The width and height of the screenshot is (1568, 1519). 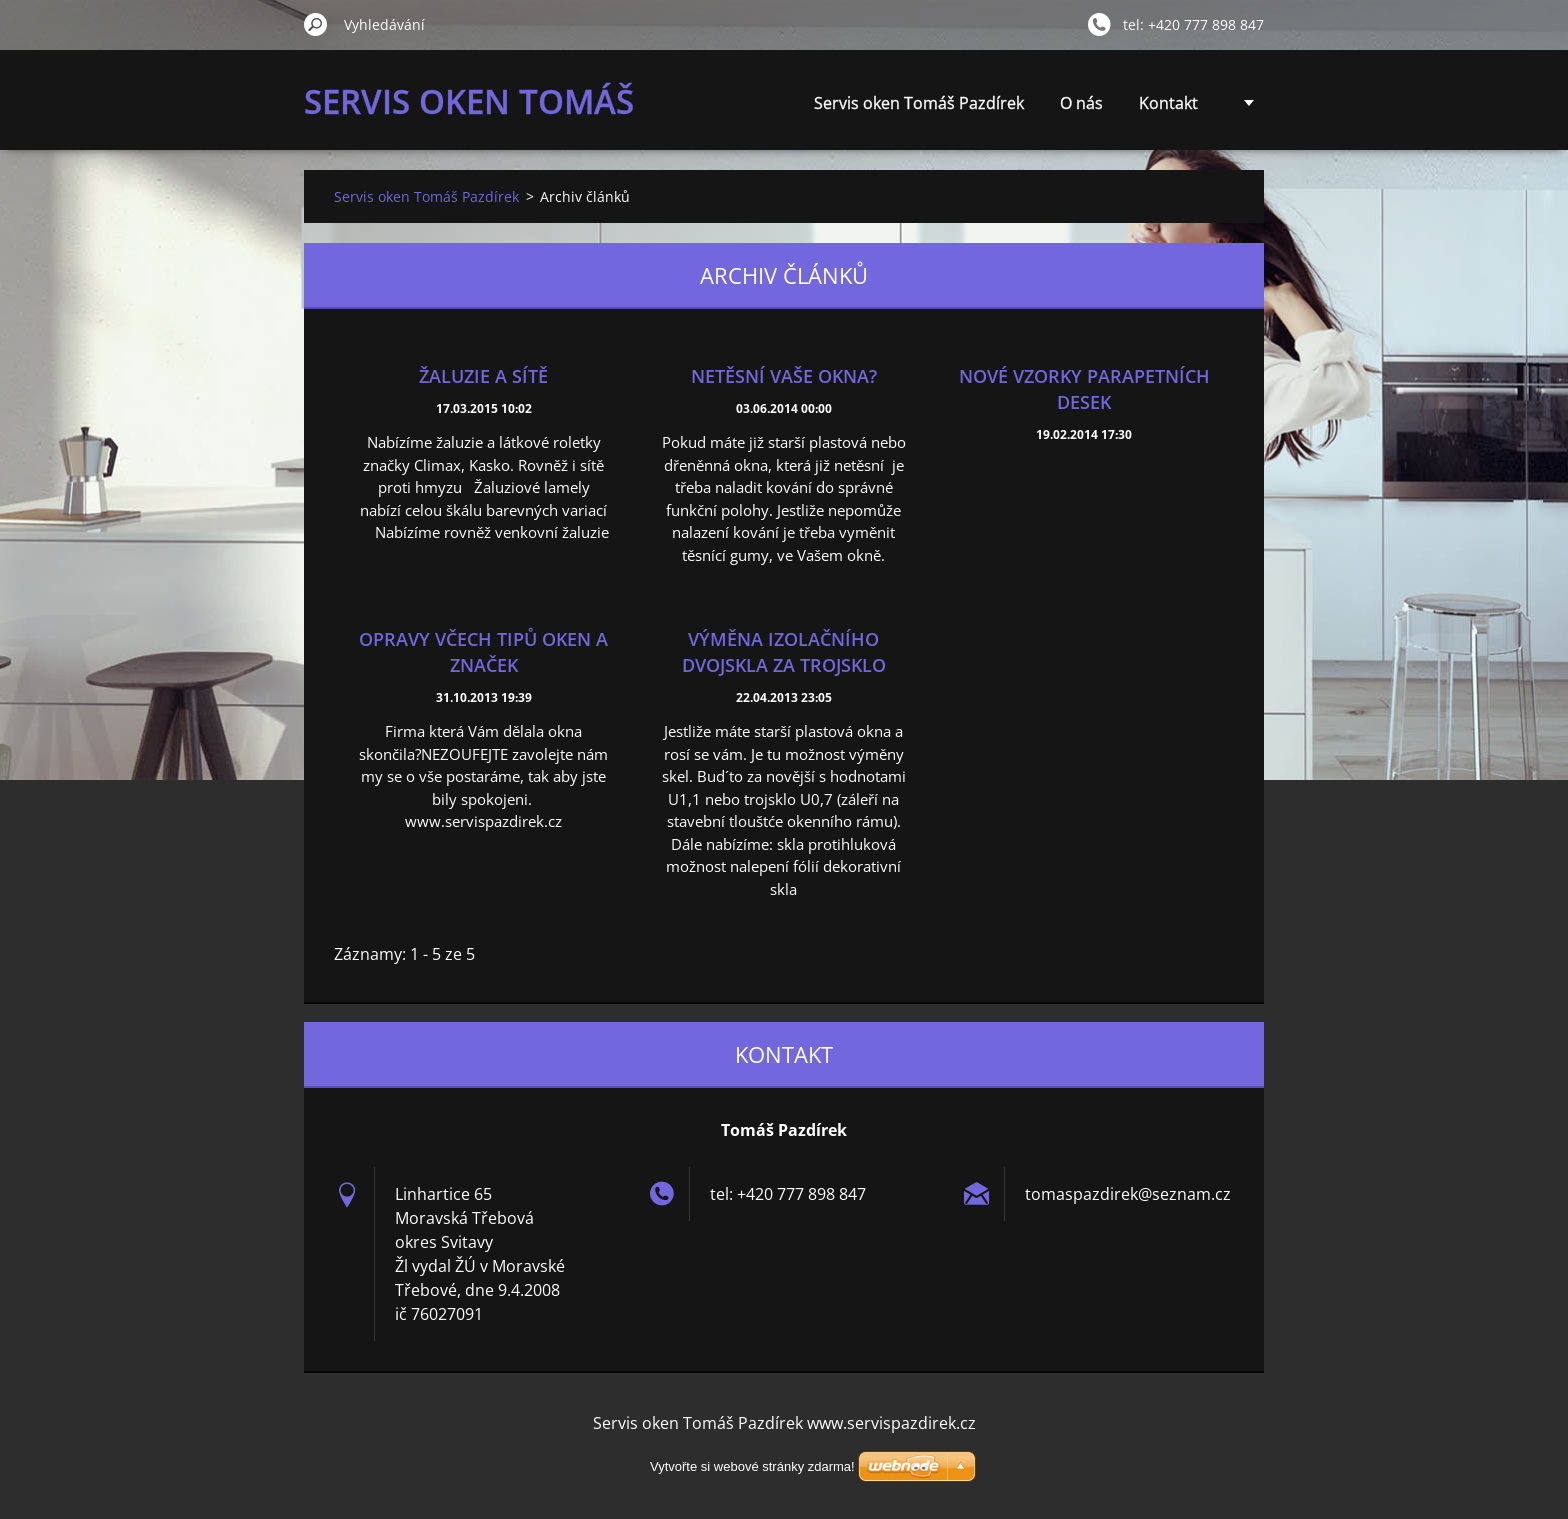 What do you see at coordinates (784, 376) in the screenshot?
I see `Netěsní vaše okna?` at bounding box center [784, 376].